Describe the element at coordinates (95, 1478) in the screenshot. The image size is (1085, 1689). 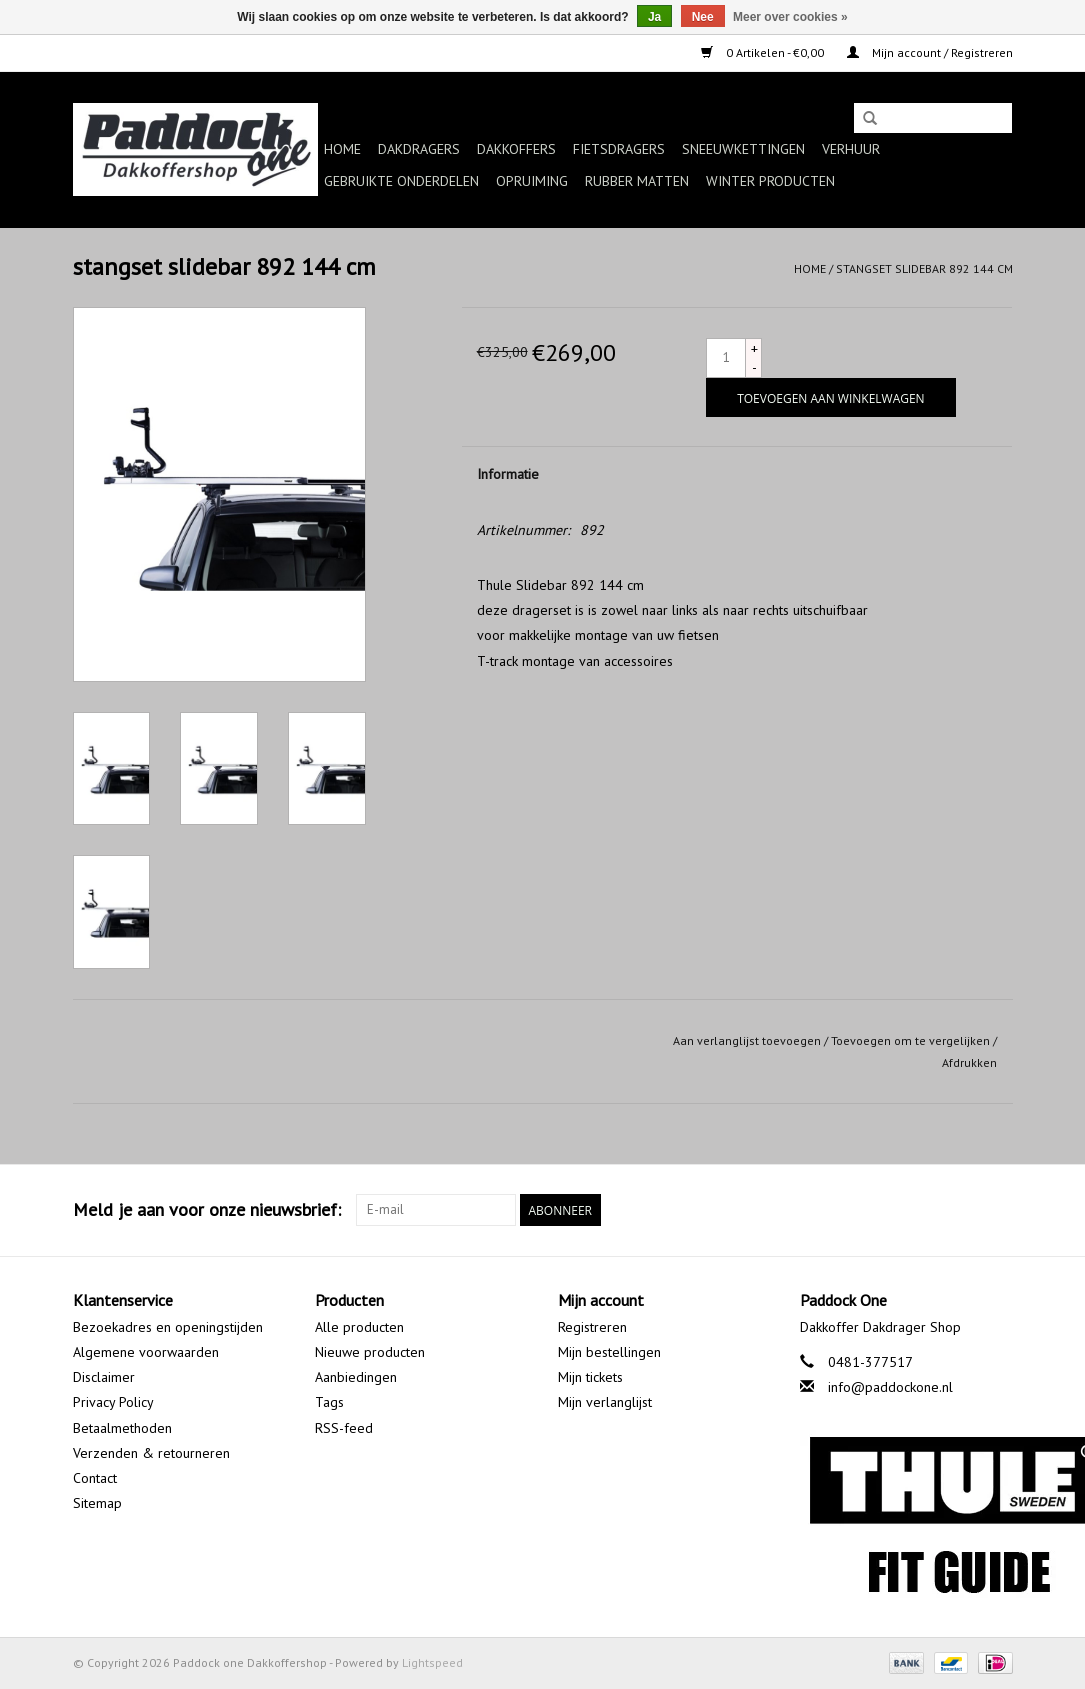
I see `Contact` at that location.